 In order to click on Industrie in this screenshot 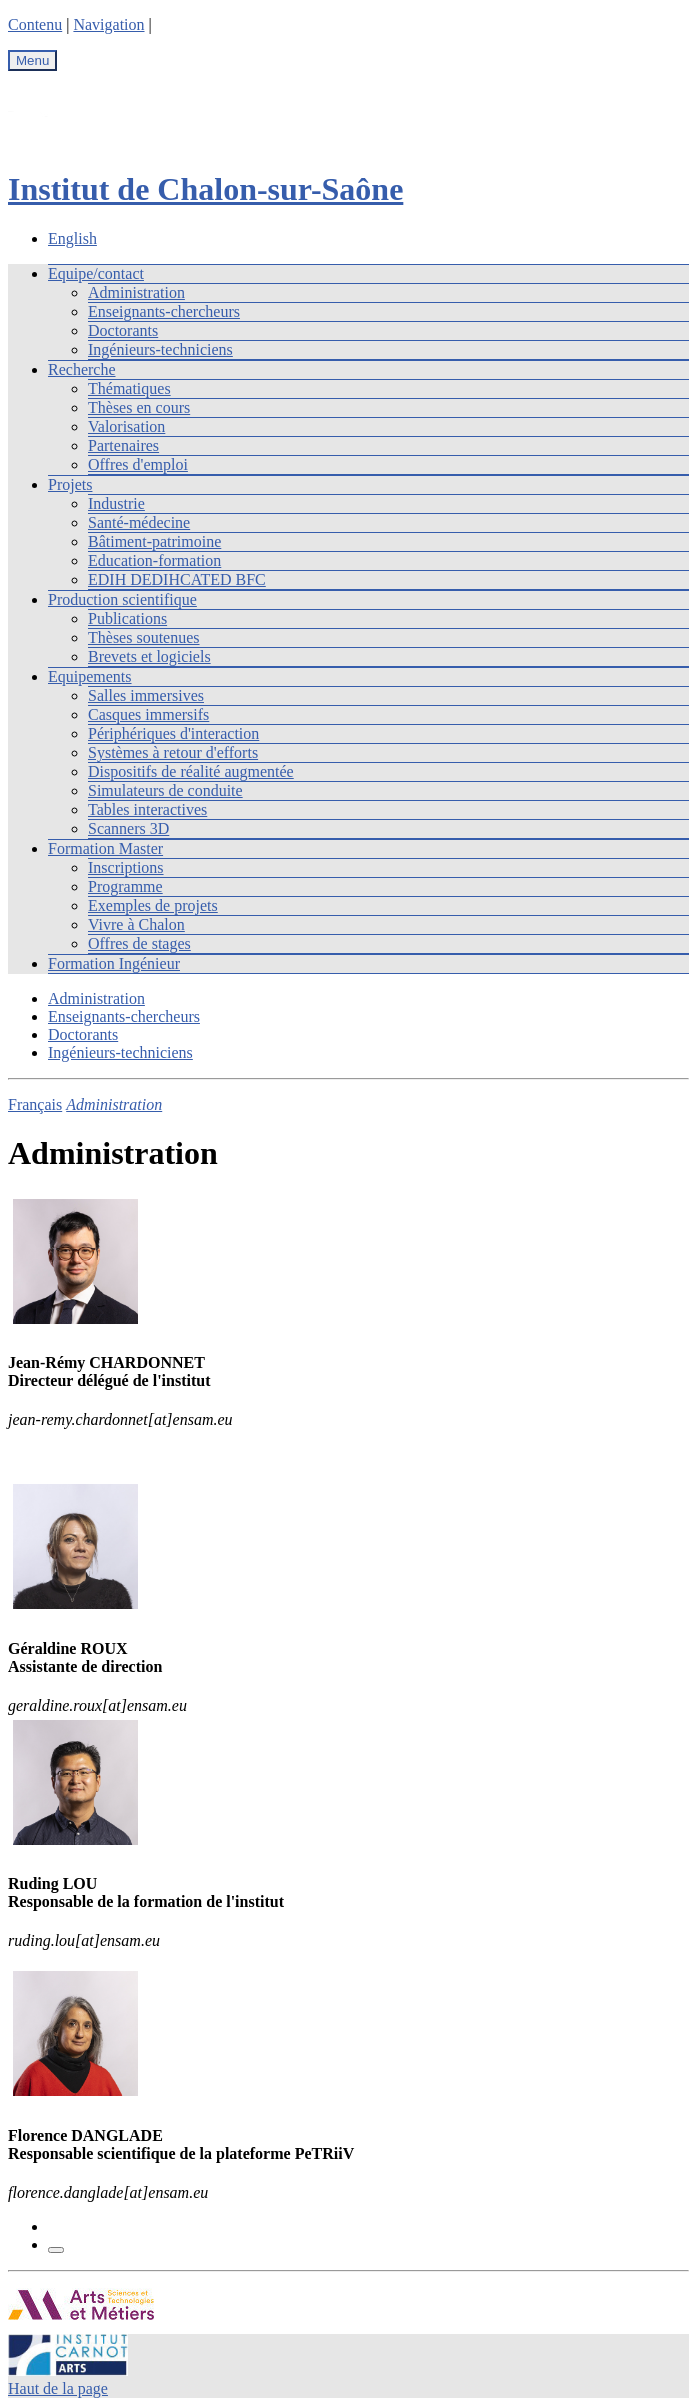, I will do `click(116, 503)`.